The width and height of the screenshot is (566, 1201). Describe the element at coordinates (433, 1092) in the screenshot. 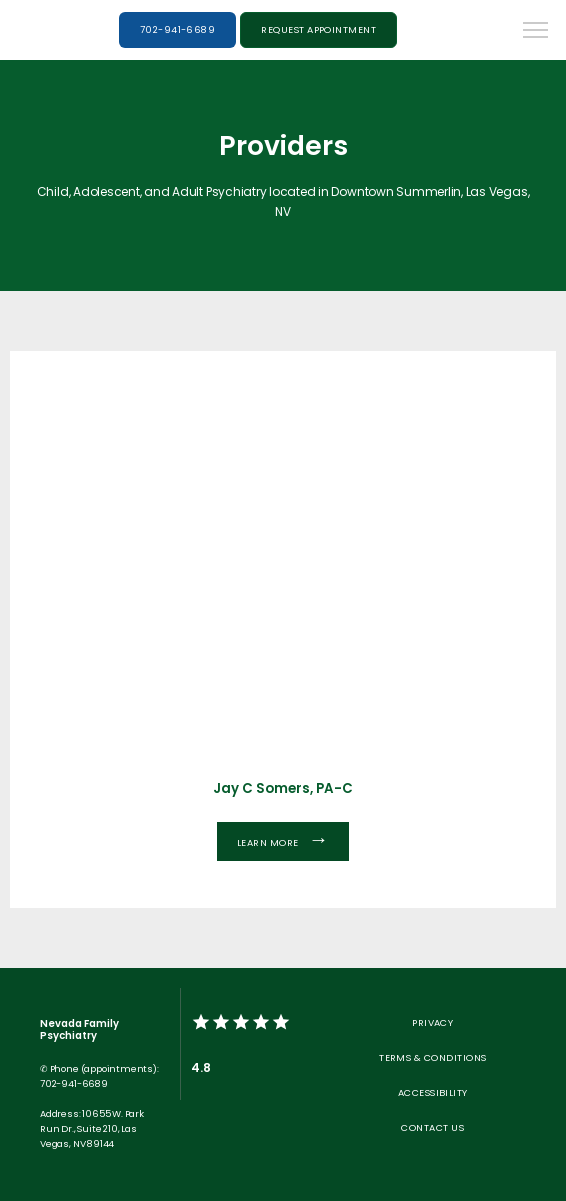

I see `Accessibility` at that location.